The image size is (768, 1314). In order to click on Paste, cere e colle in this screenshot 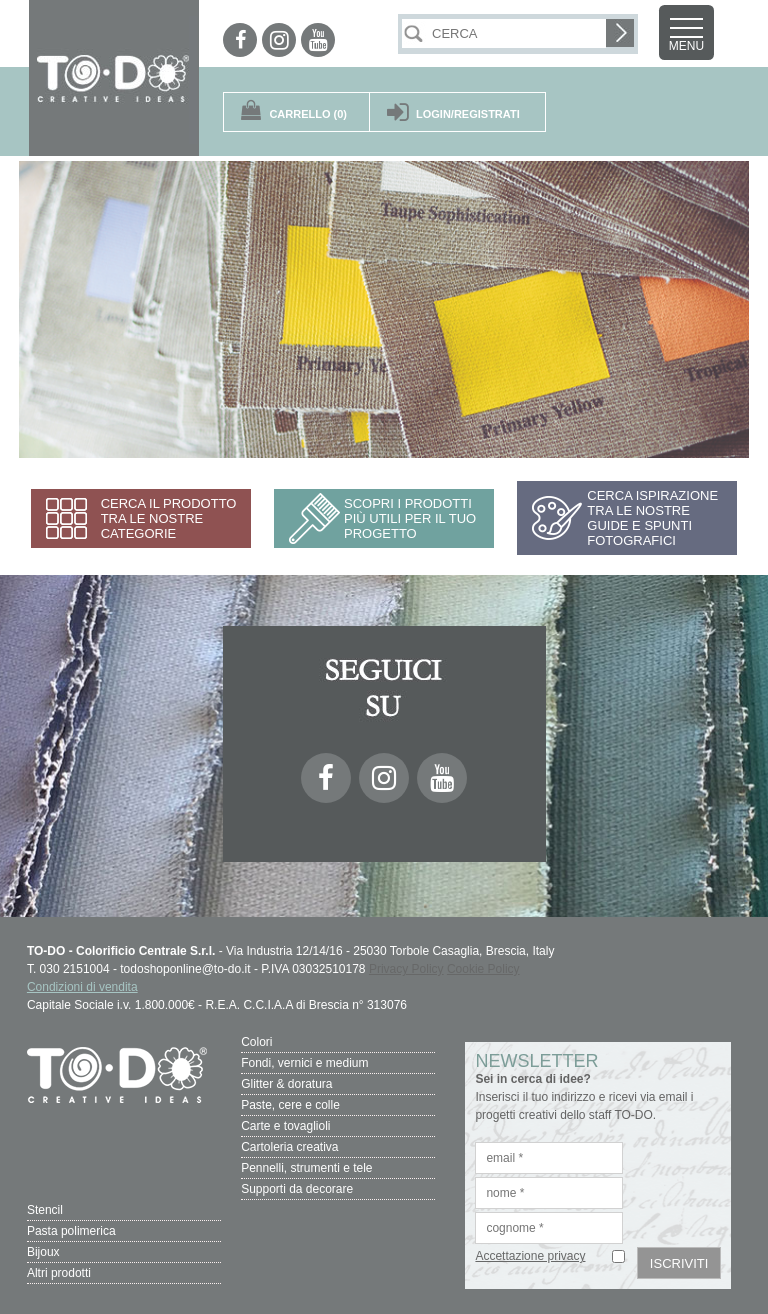, I will do `click(290, 1105)`.